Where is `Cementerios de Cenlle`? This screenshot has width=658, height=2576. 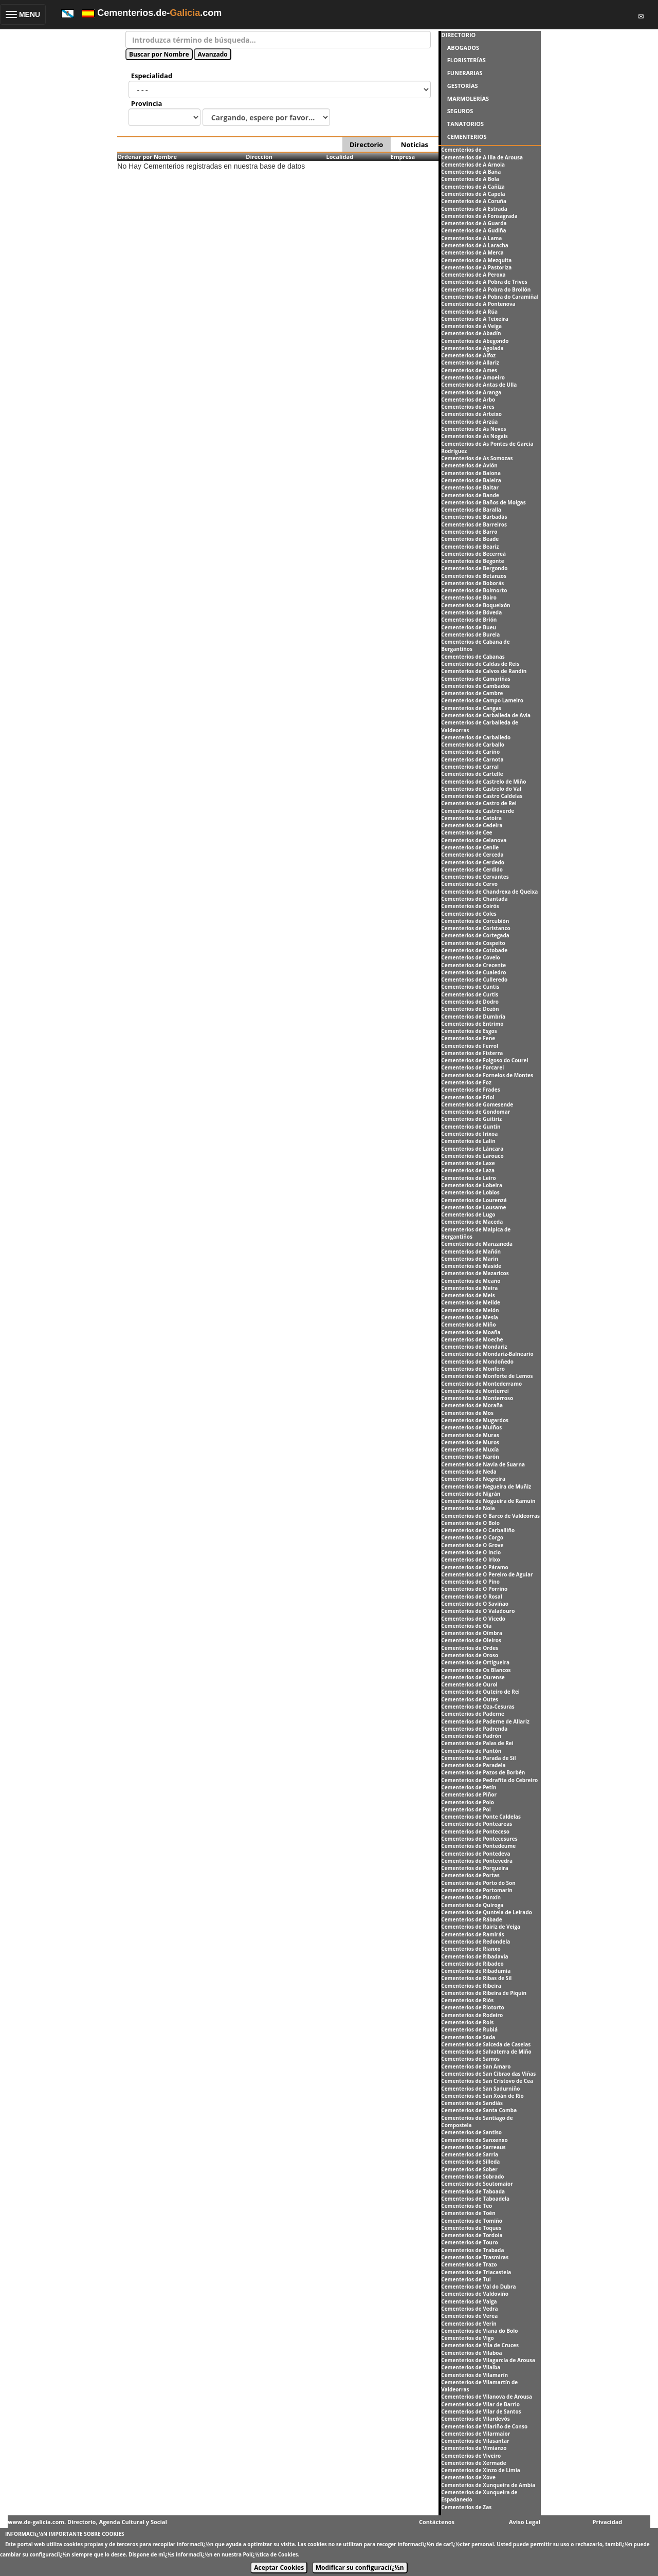 Cementerios de Cenlle is located at coordinates (470, 847).